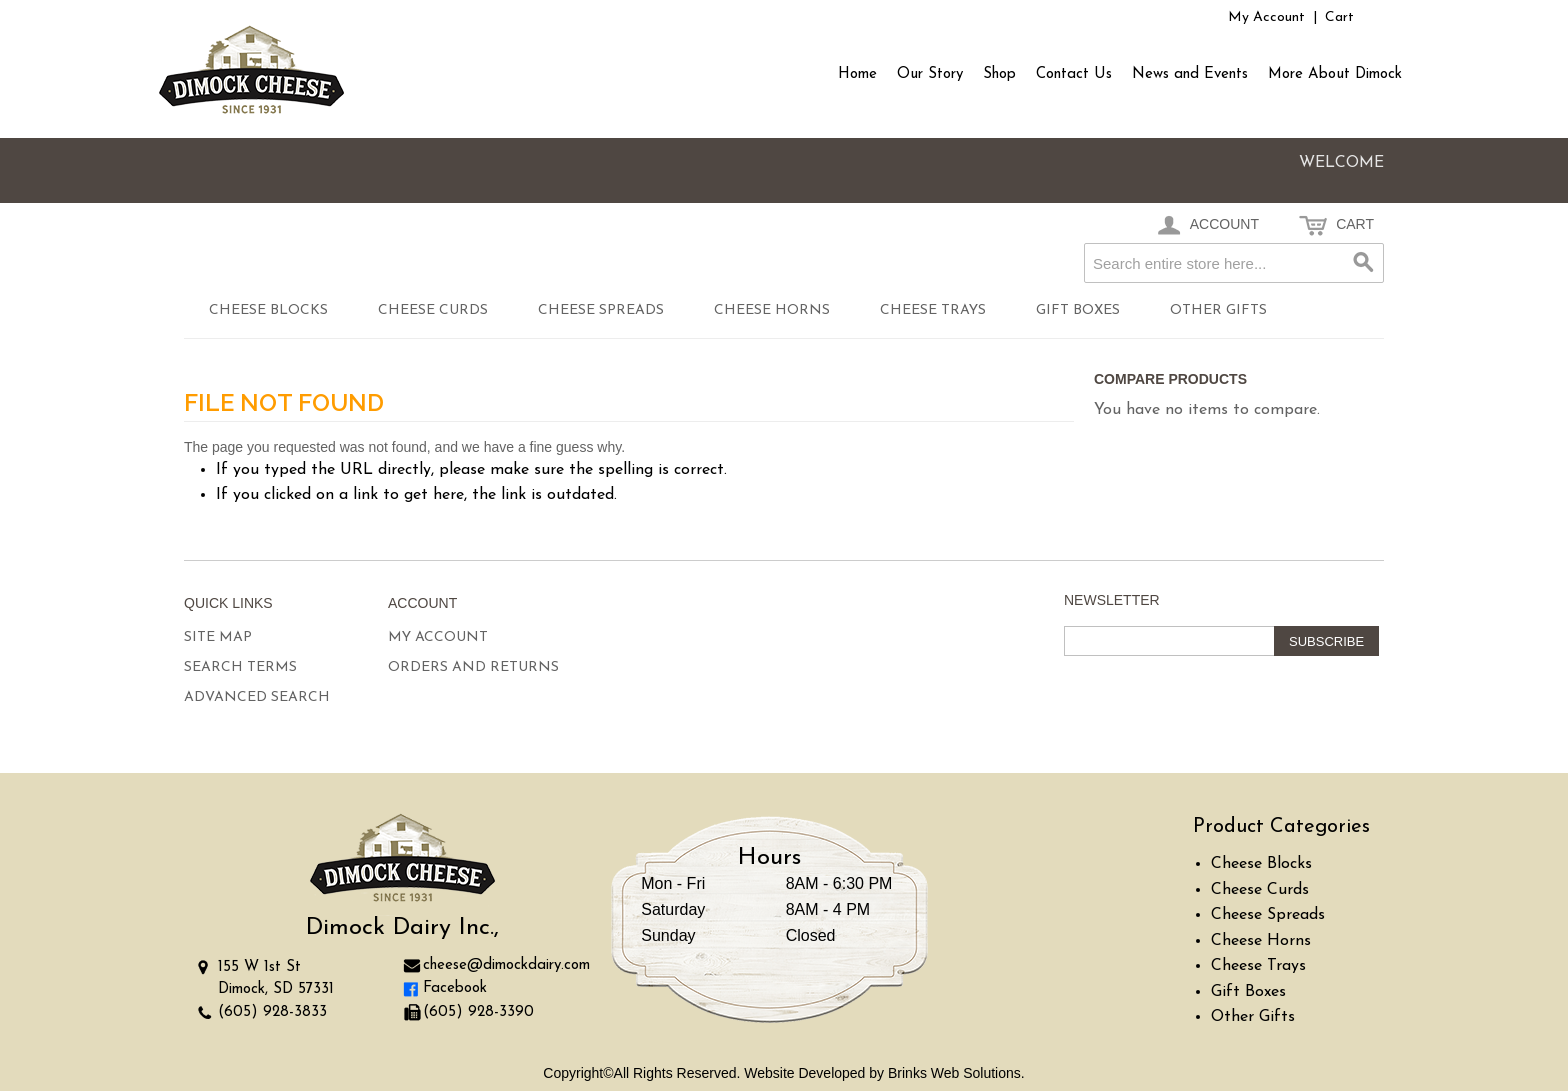 Image resolution: width=1568 pixels, height=1091 pixels. Describe the element at coordinates (930, 74) in the screenshot. I see `Our Story` at that location.